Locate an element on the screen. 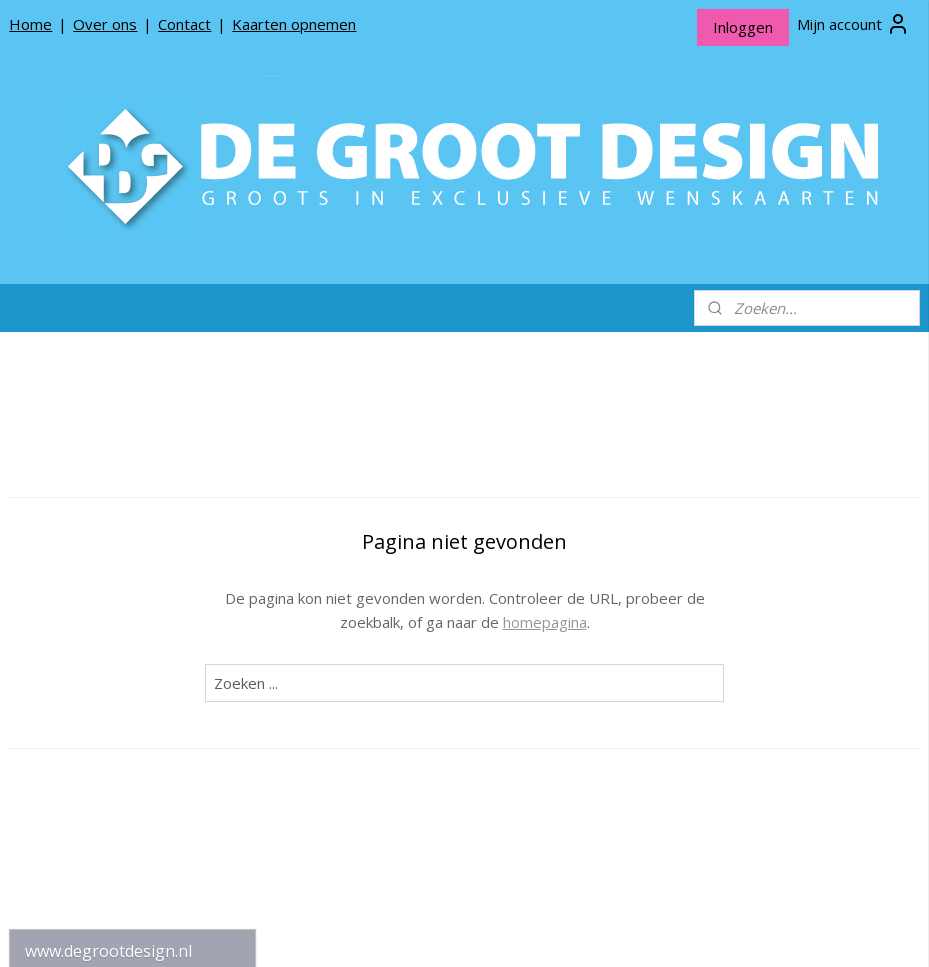 This screenshot has width=929, height=967. De Groot Design Wenskaarten is located at coordinates (132, 527).